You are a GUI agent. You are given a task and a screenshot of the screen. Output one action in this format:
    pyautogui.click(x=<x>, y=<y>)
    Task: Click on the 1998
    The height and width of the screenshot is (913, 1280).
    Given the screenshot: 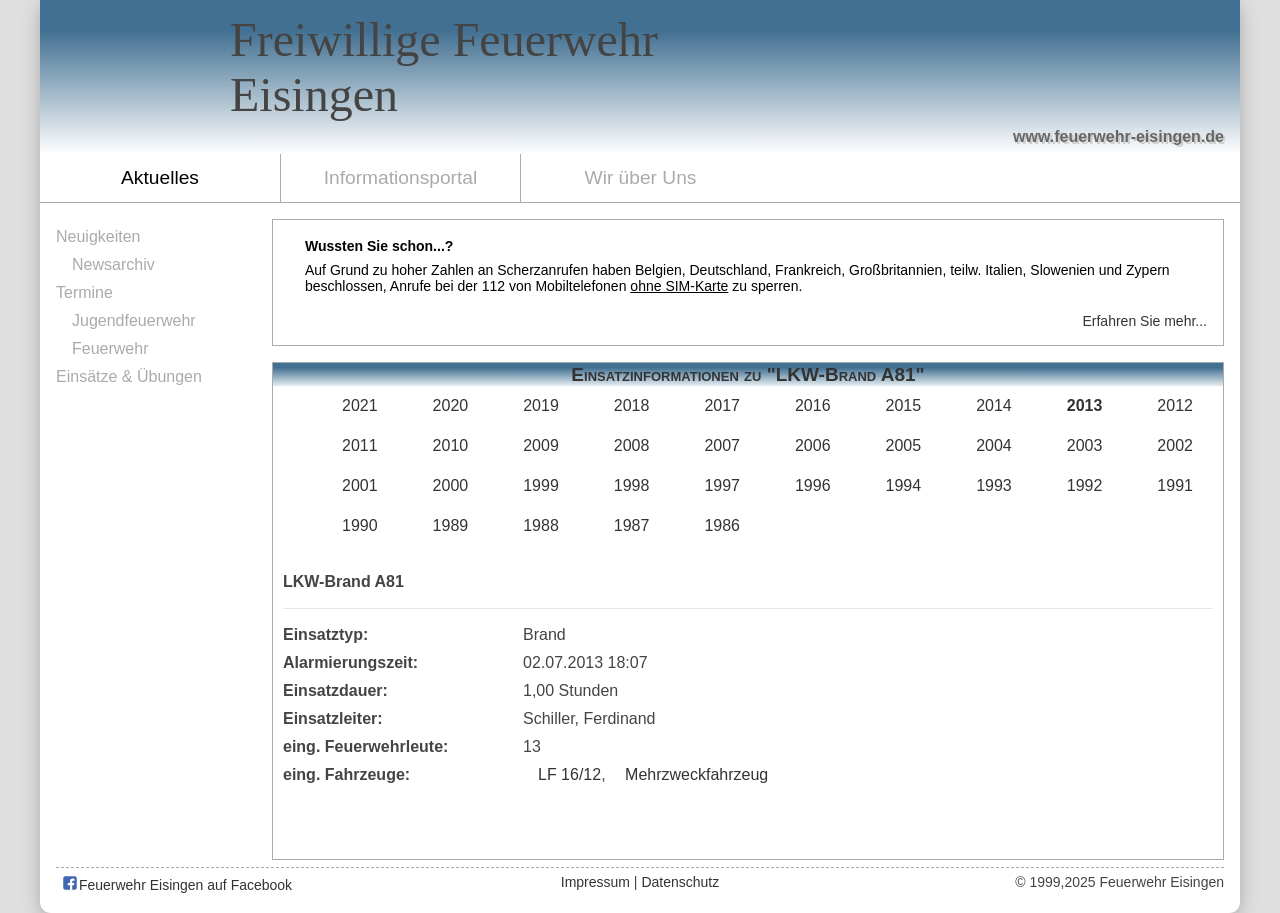 What is the action you would take?
    pyautogui.click(x=632, y=485)
    